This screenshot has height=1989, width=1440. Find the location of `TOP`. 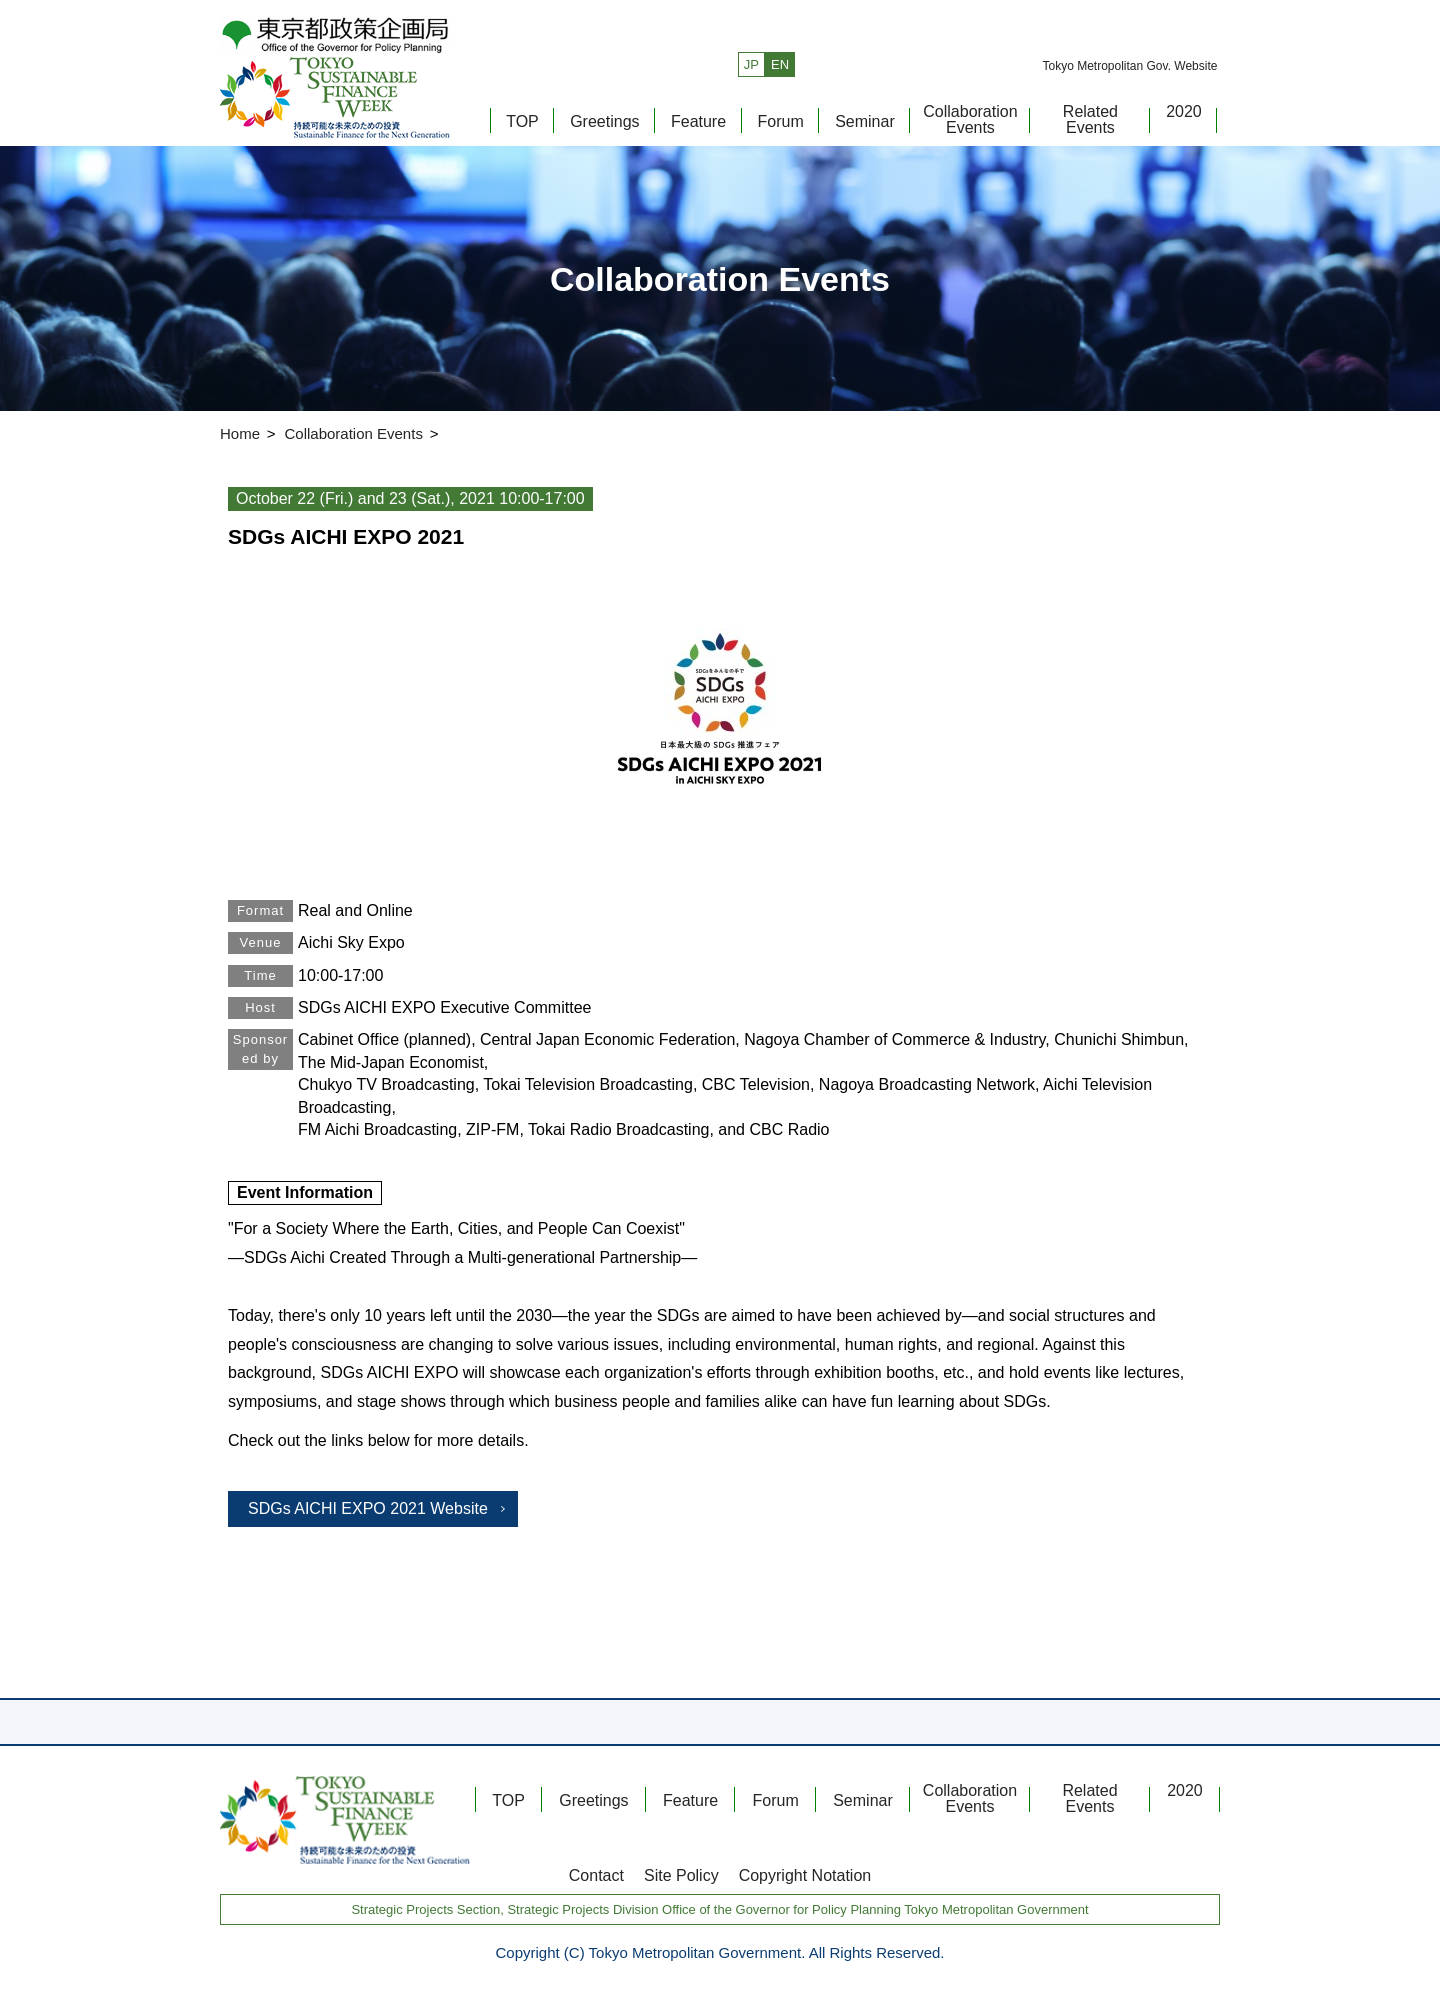

TOP is located at coordinates (522, 121).